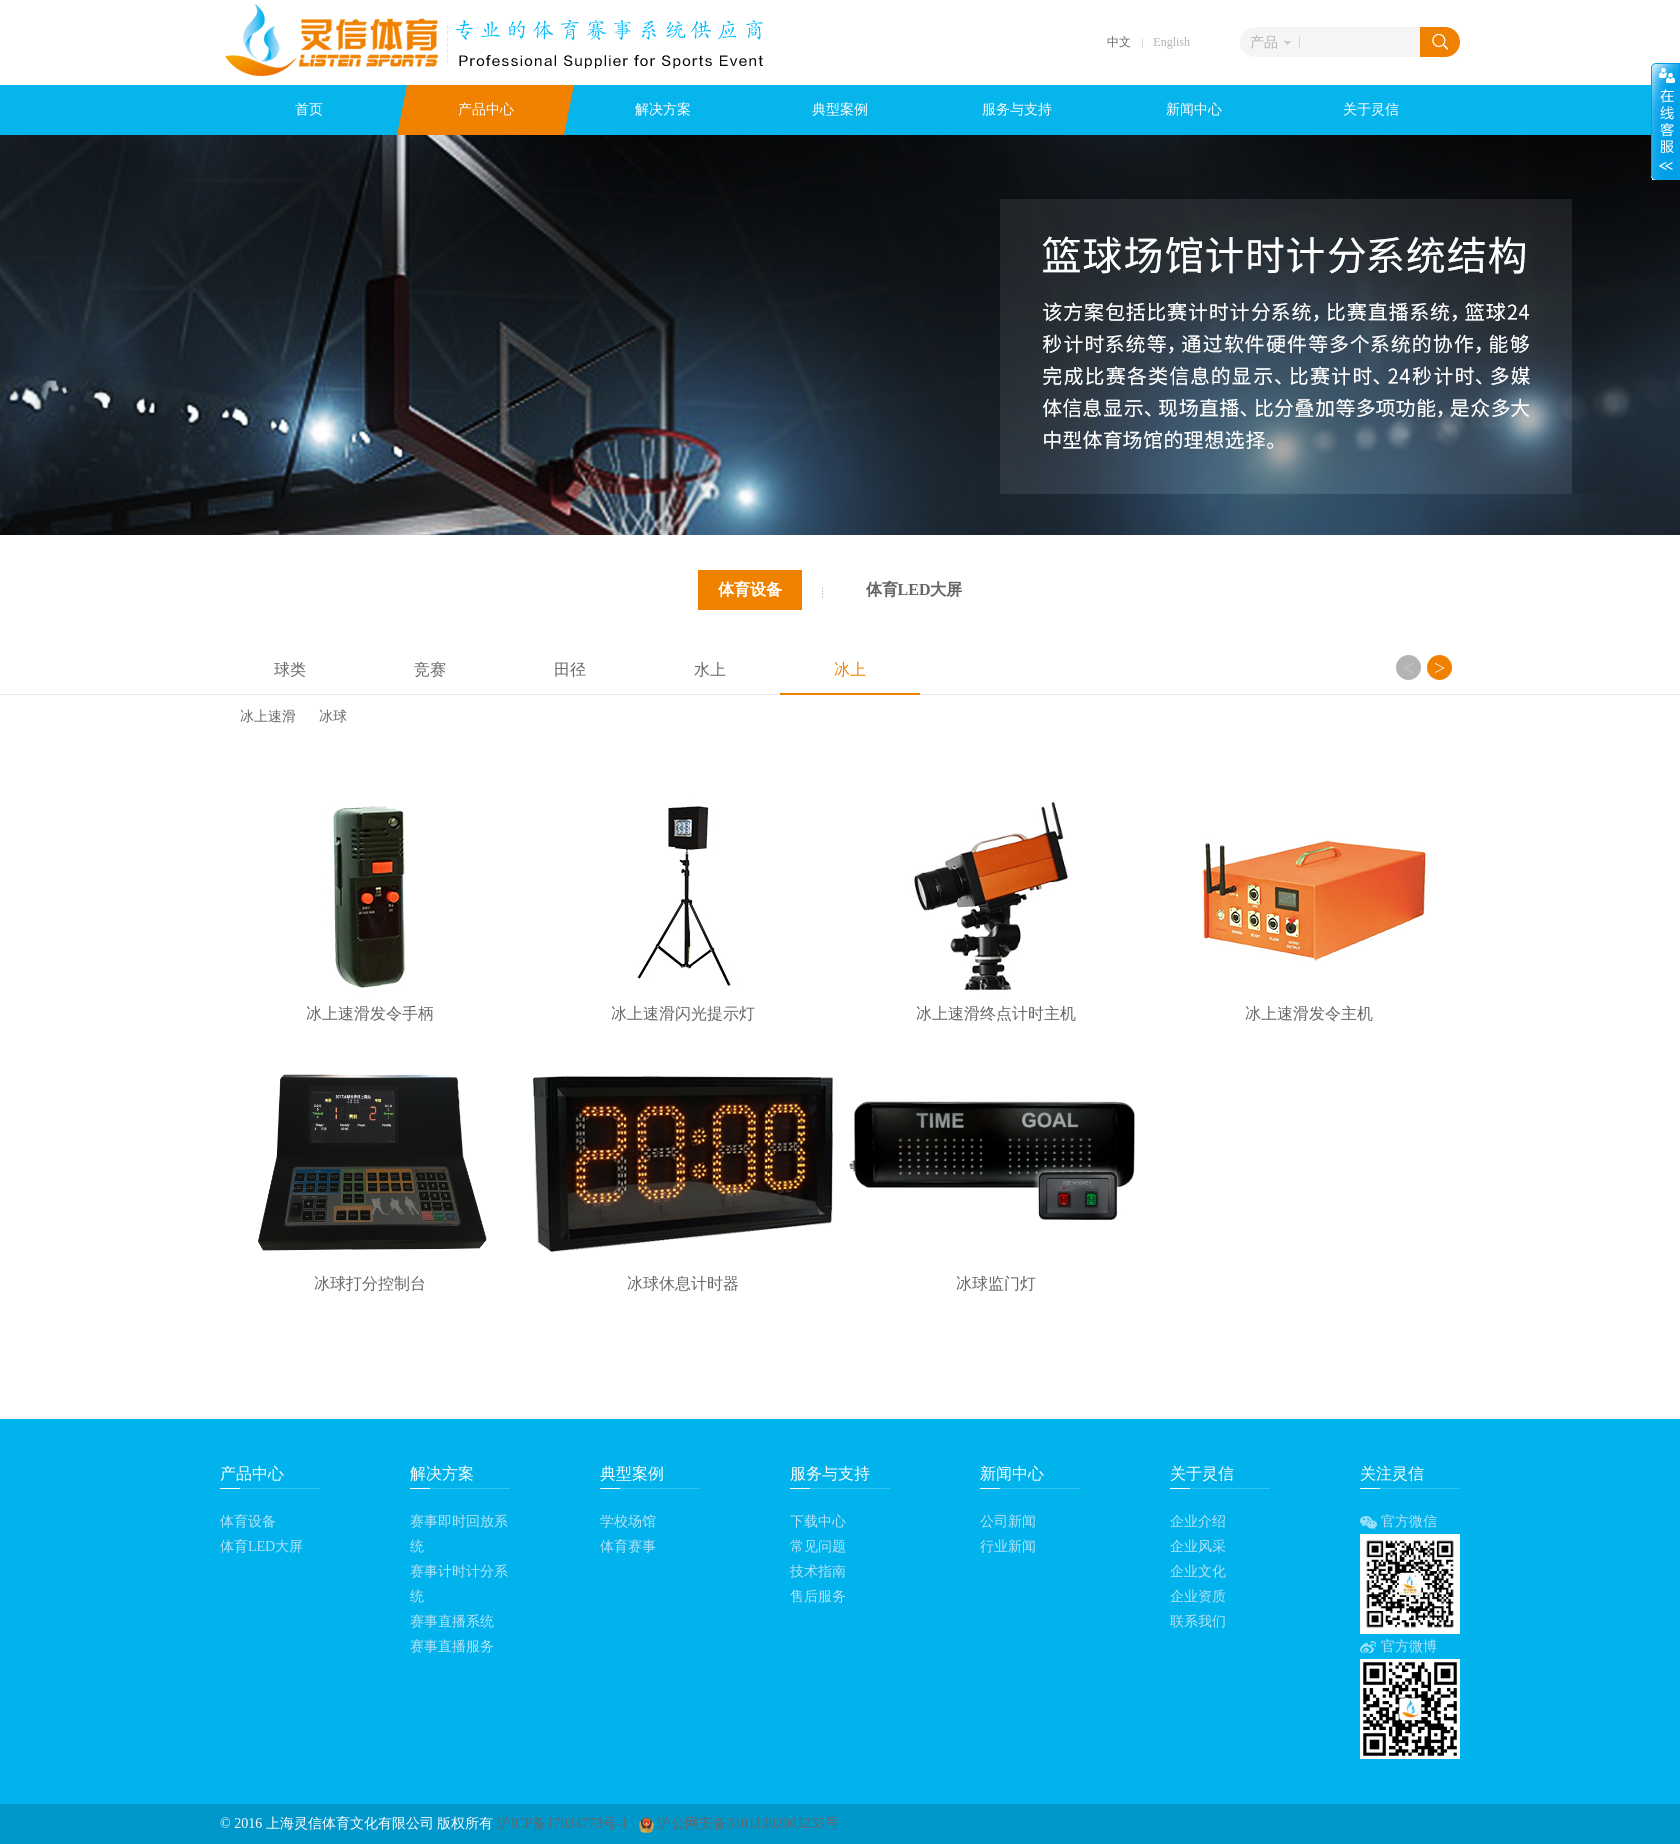  I want to click on 水上, so click(710, 669).